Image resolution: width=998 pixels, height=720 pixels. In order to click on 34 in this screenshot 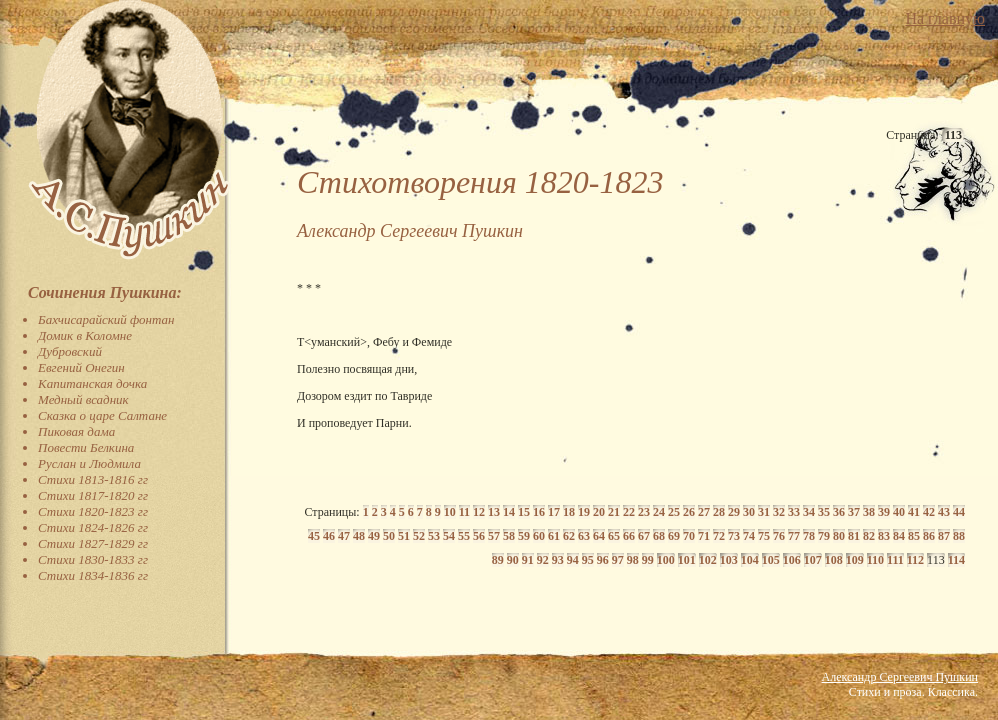, I will do `click(809, 512)`.